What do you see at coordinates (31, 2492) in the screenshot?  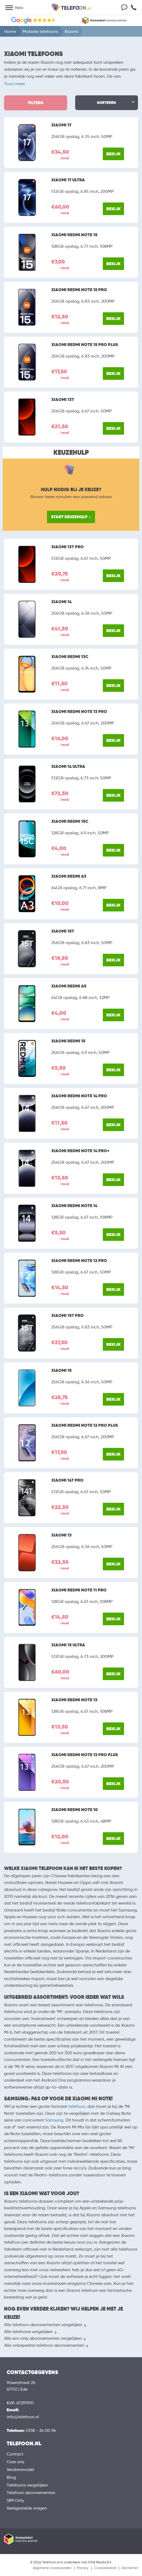 I see `Telefoon abonnementen` at bounding box center [31, 2492].